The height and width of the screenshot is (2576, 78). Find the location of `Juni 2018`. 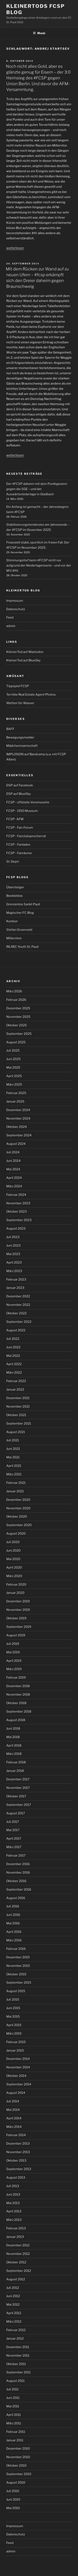

Juni 2018 is located at coordinates (13, 1728).